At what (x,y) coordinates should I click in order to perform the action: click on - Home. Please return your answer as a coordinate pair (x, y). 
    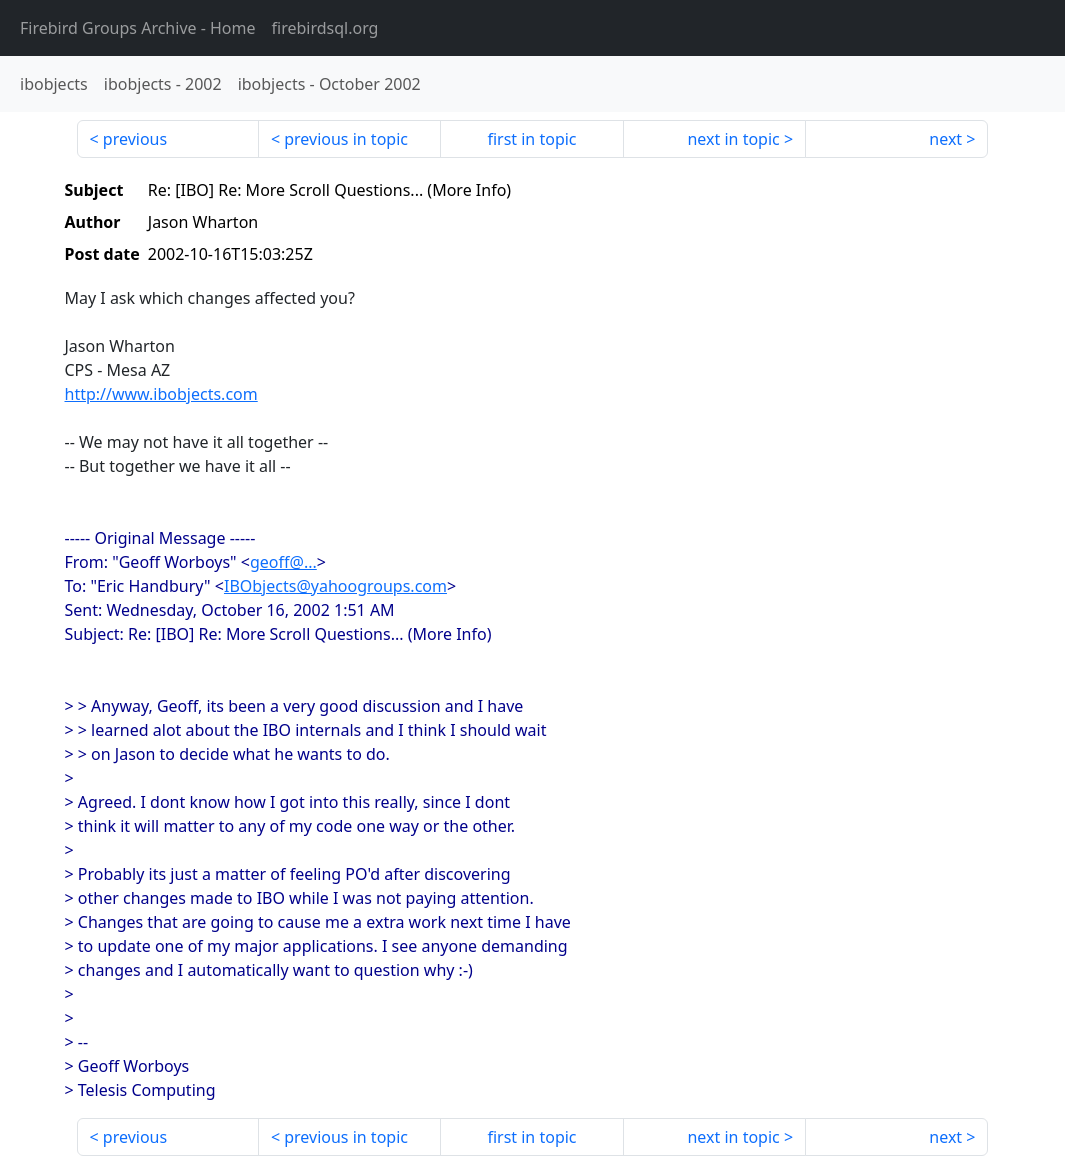
    Looking at the image, I should click on (138, 28).